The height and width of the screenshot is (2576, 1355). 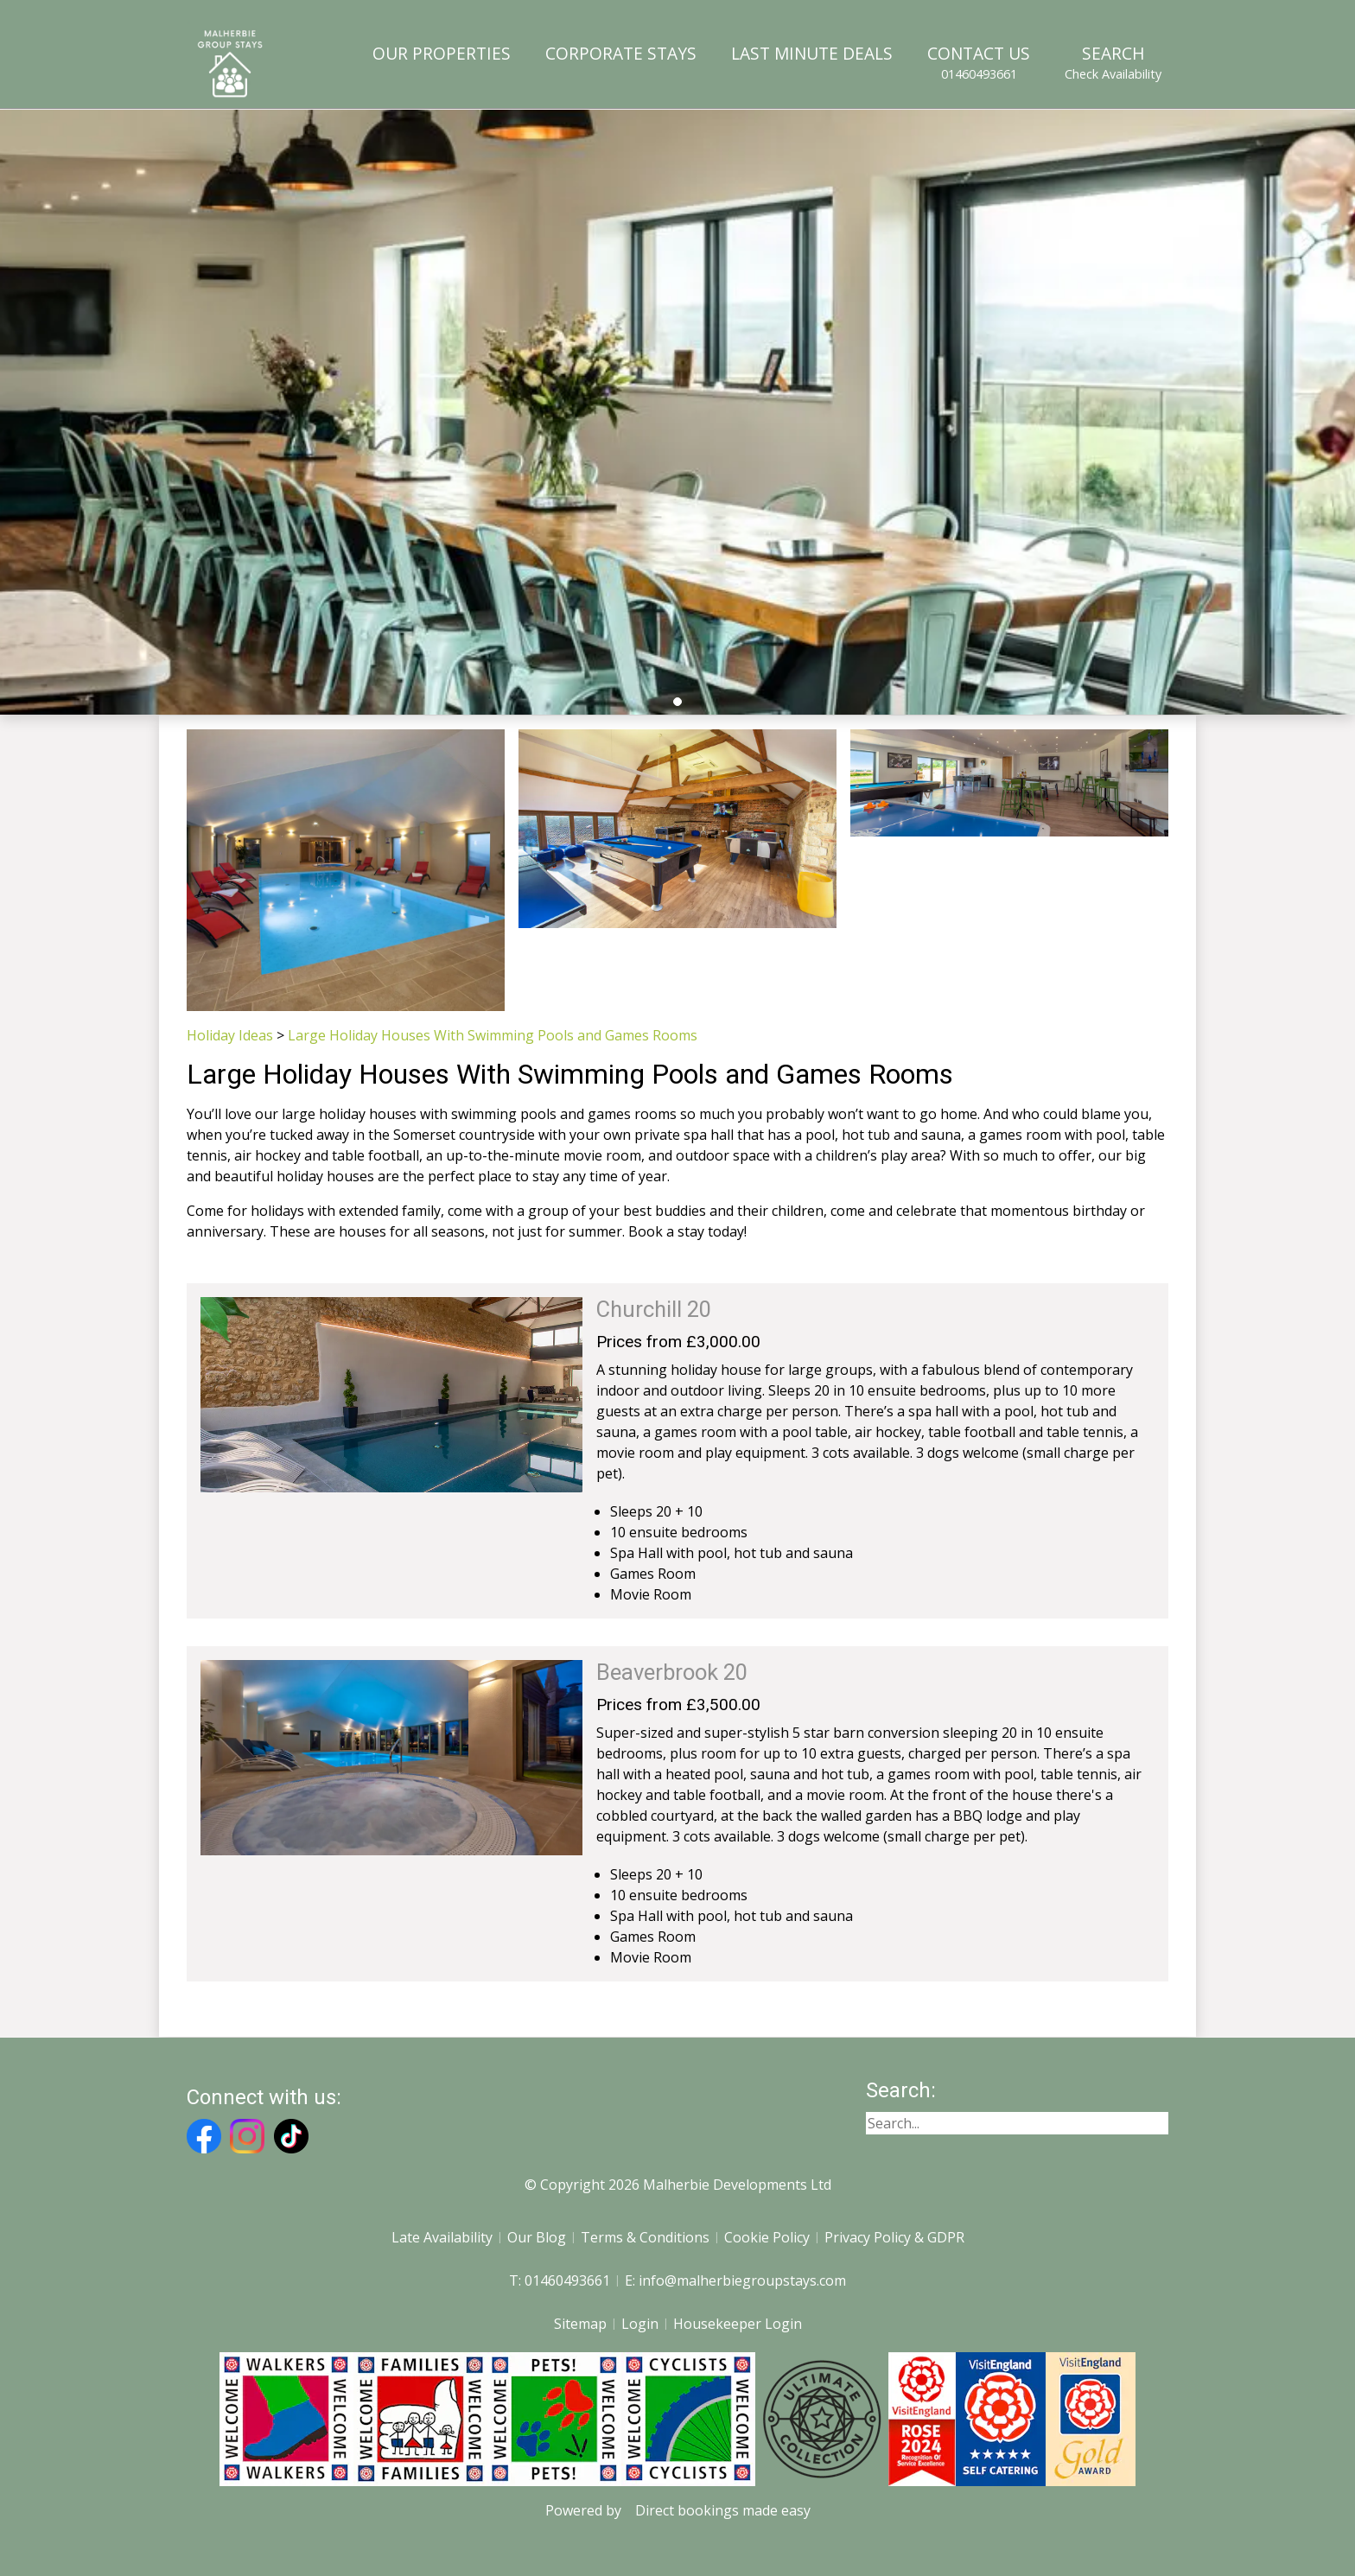 What do you see at coordinates (1113, 62) in the screenshot?
I see `Search` at bounding box center [1113, 62].